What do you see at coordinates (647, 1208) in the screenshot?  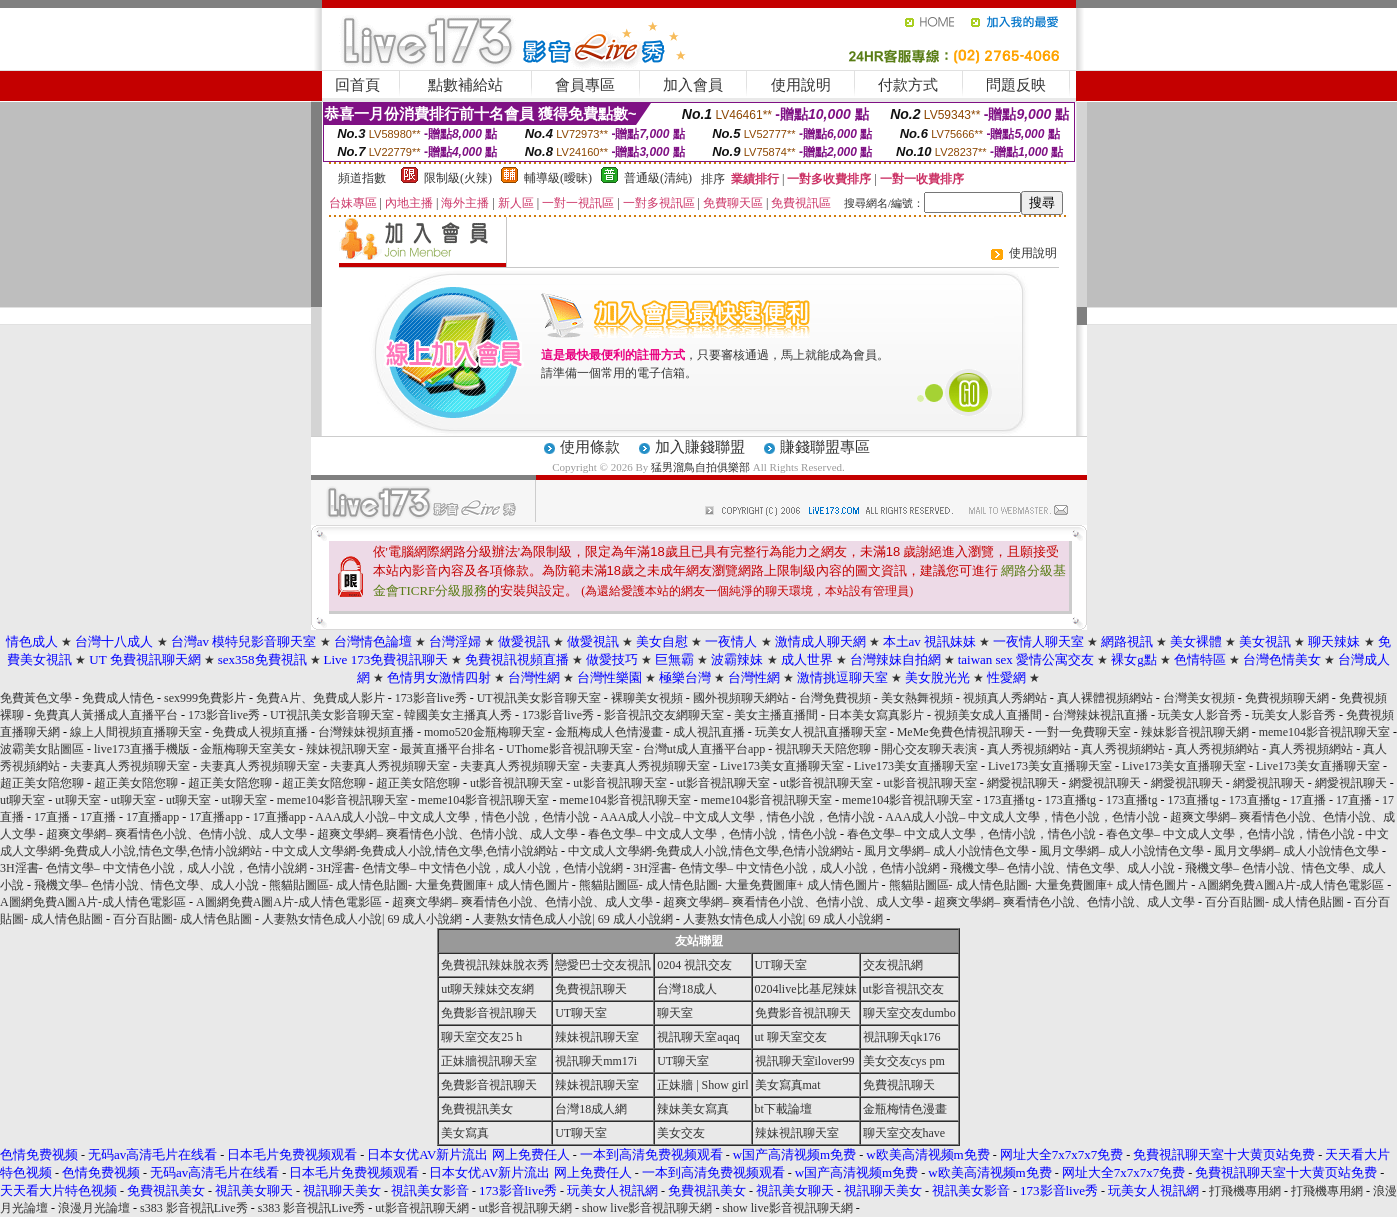 I see `show live影音視訊聊天網` at bounding box center [647, 1208].